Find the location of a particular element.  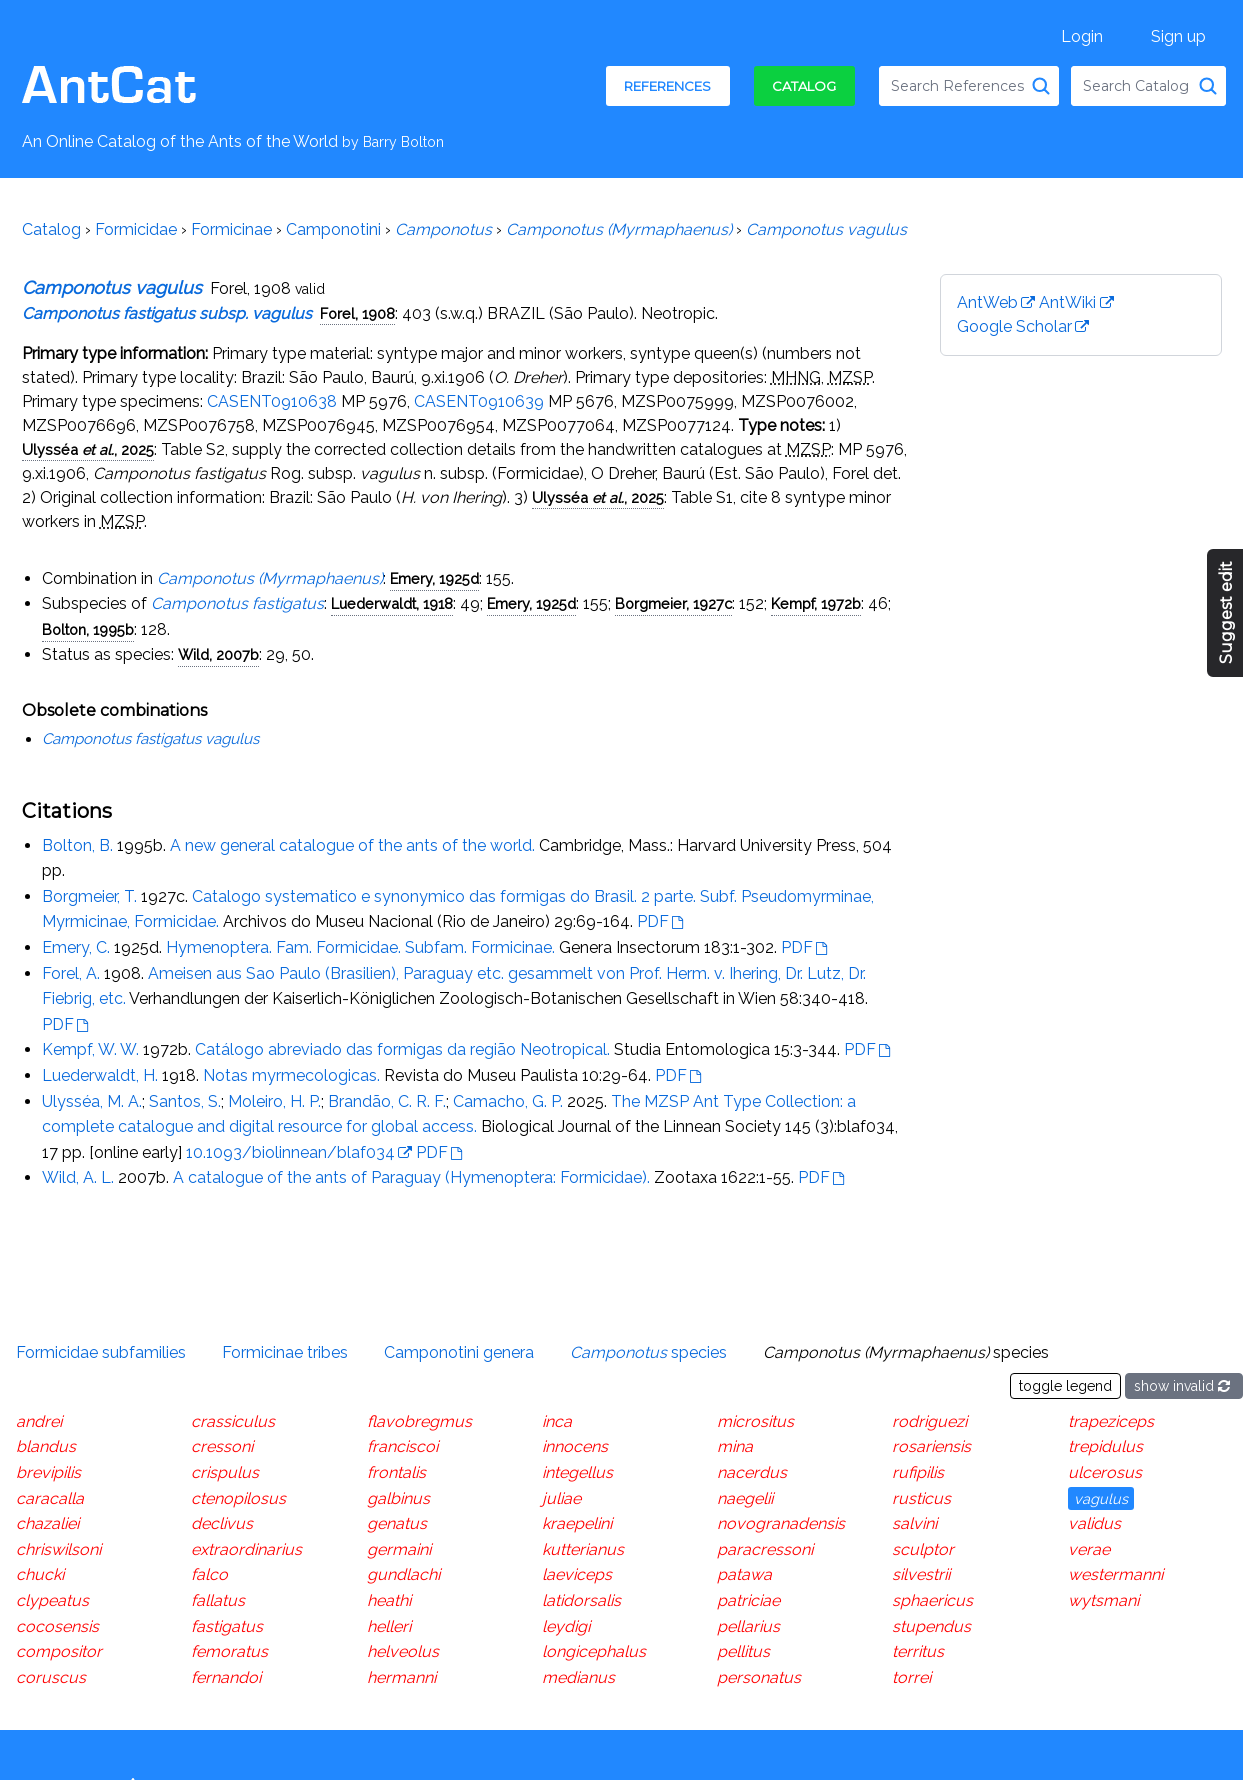

clypeatus is located at coordinates (52, 1600).